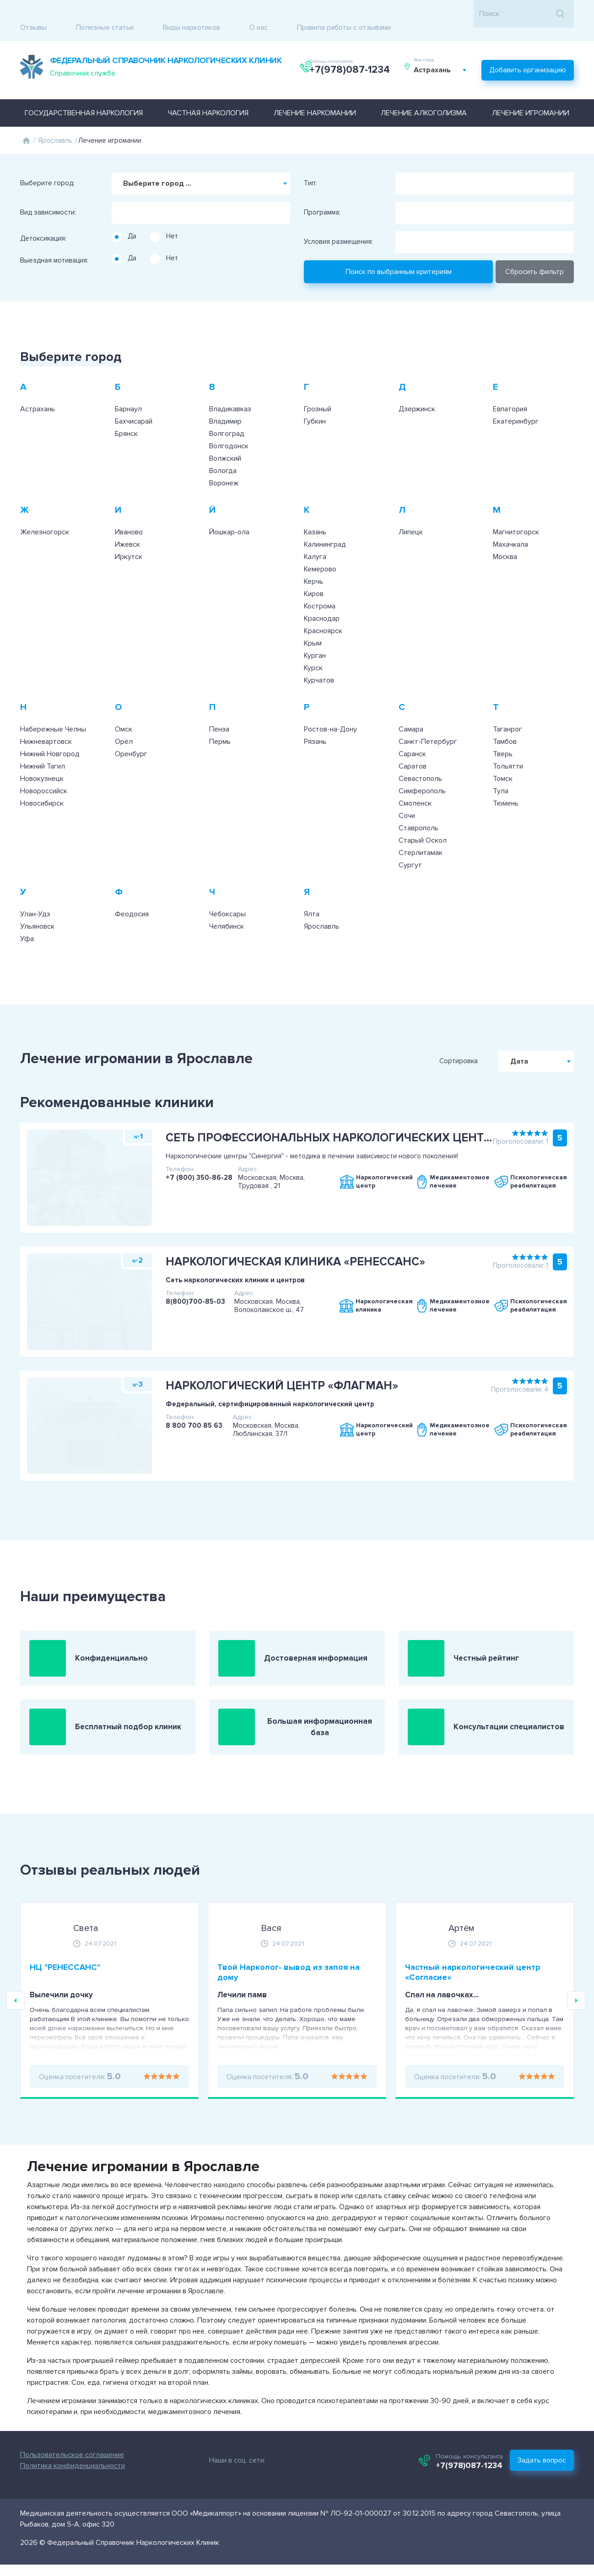 The width and height of the screenshot is (594, 2576). Describe the element at coordinates (46, 721) in the screenshot. I see `Нижневартовск` at that location.